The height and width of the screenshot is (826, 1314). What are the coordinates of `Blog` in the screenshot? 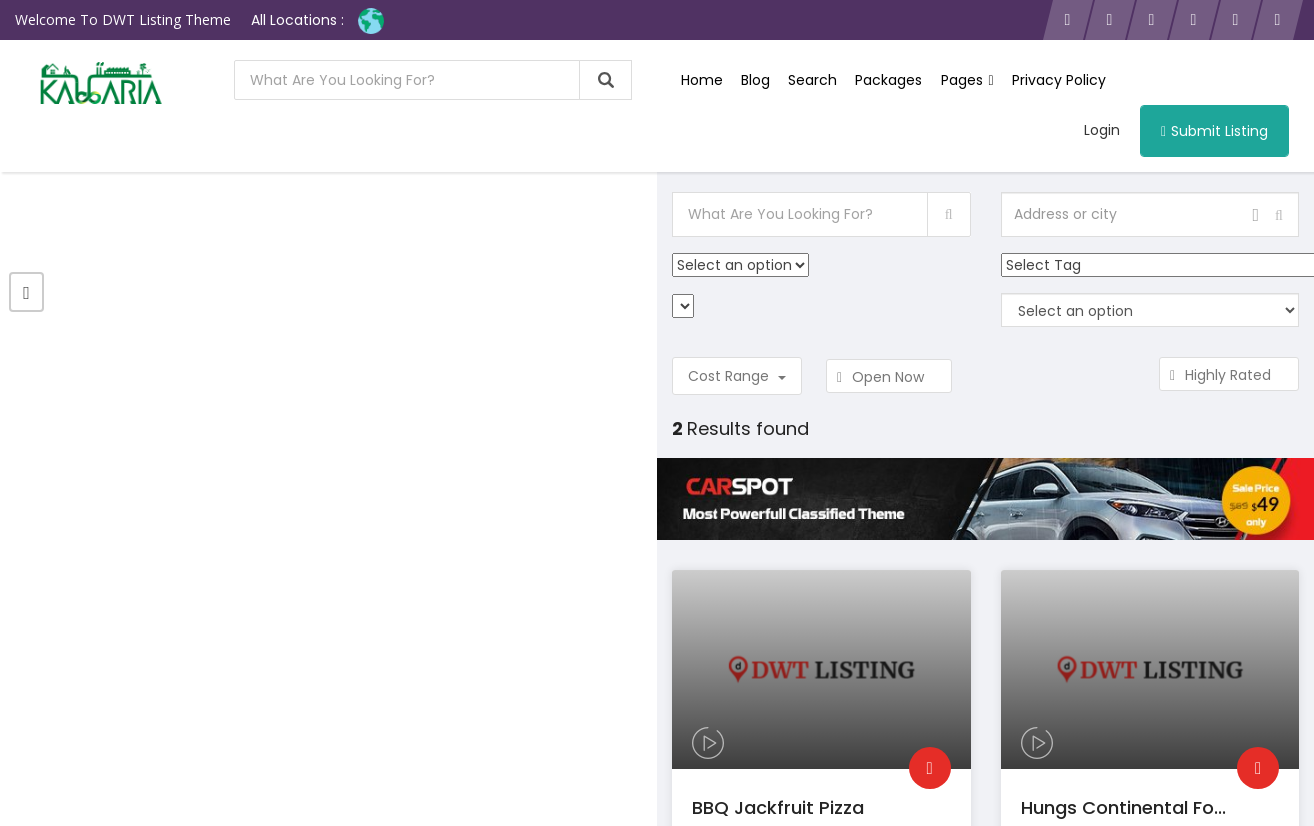 It's located at (755, 80).